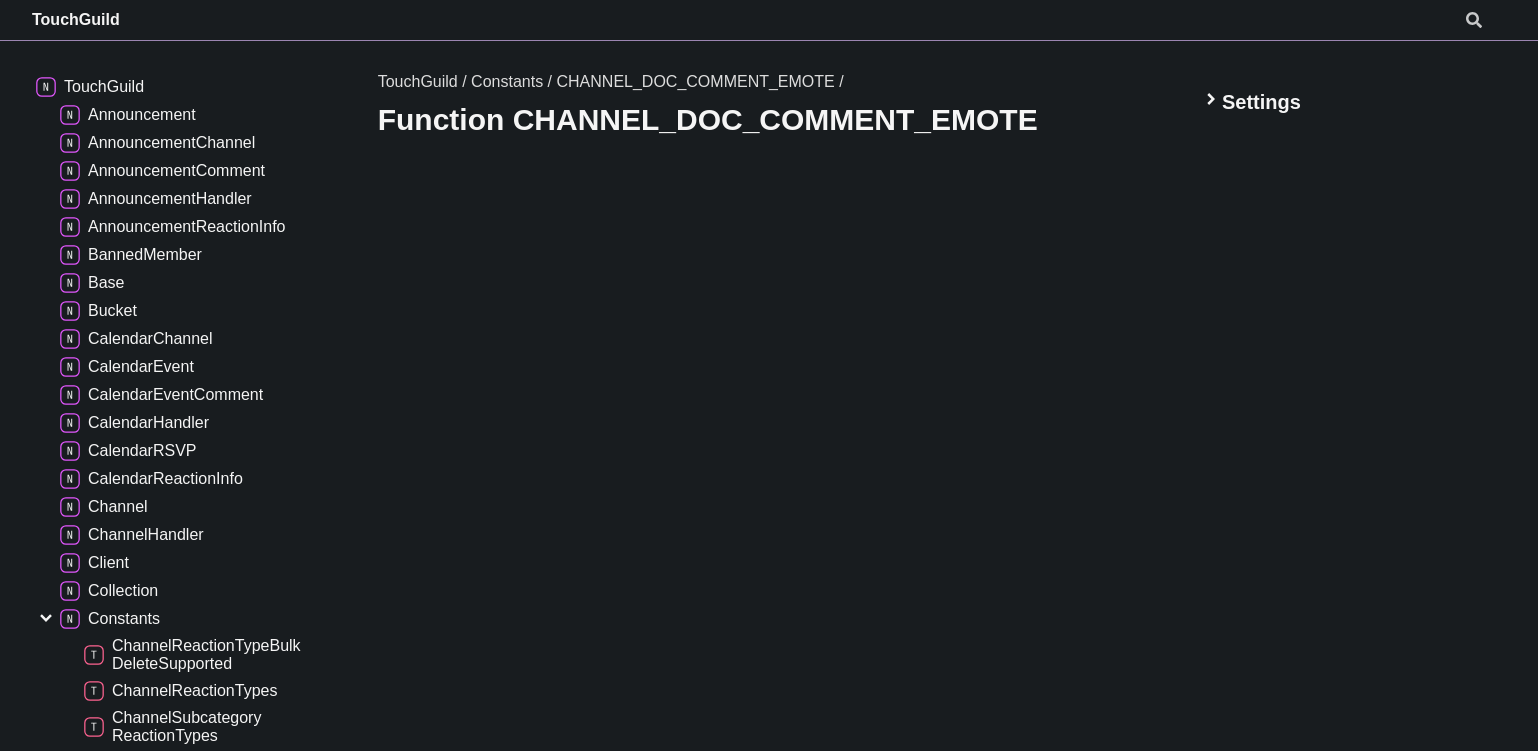 The height and width of the screenshot is (751, 1538). Describe the element at coordinates (695, 81) in the screenshot. I see `CHANNEL_DOC_COMMENT_EMOTE` at that location.